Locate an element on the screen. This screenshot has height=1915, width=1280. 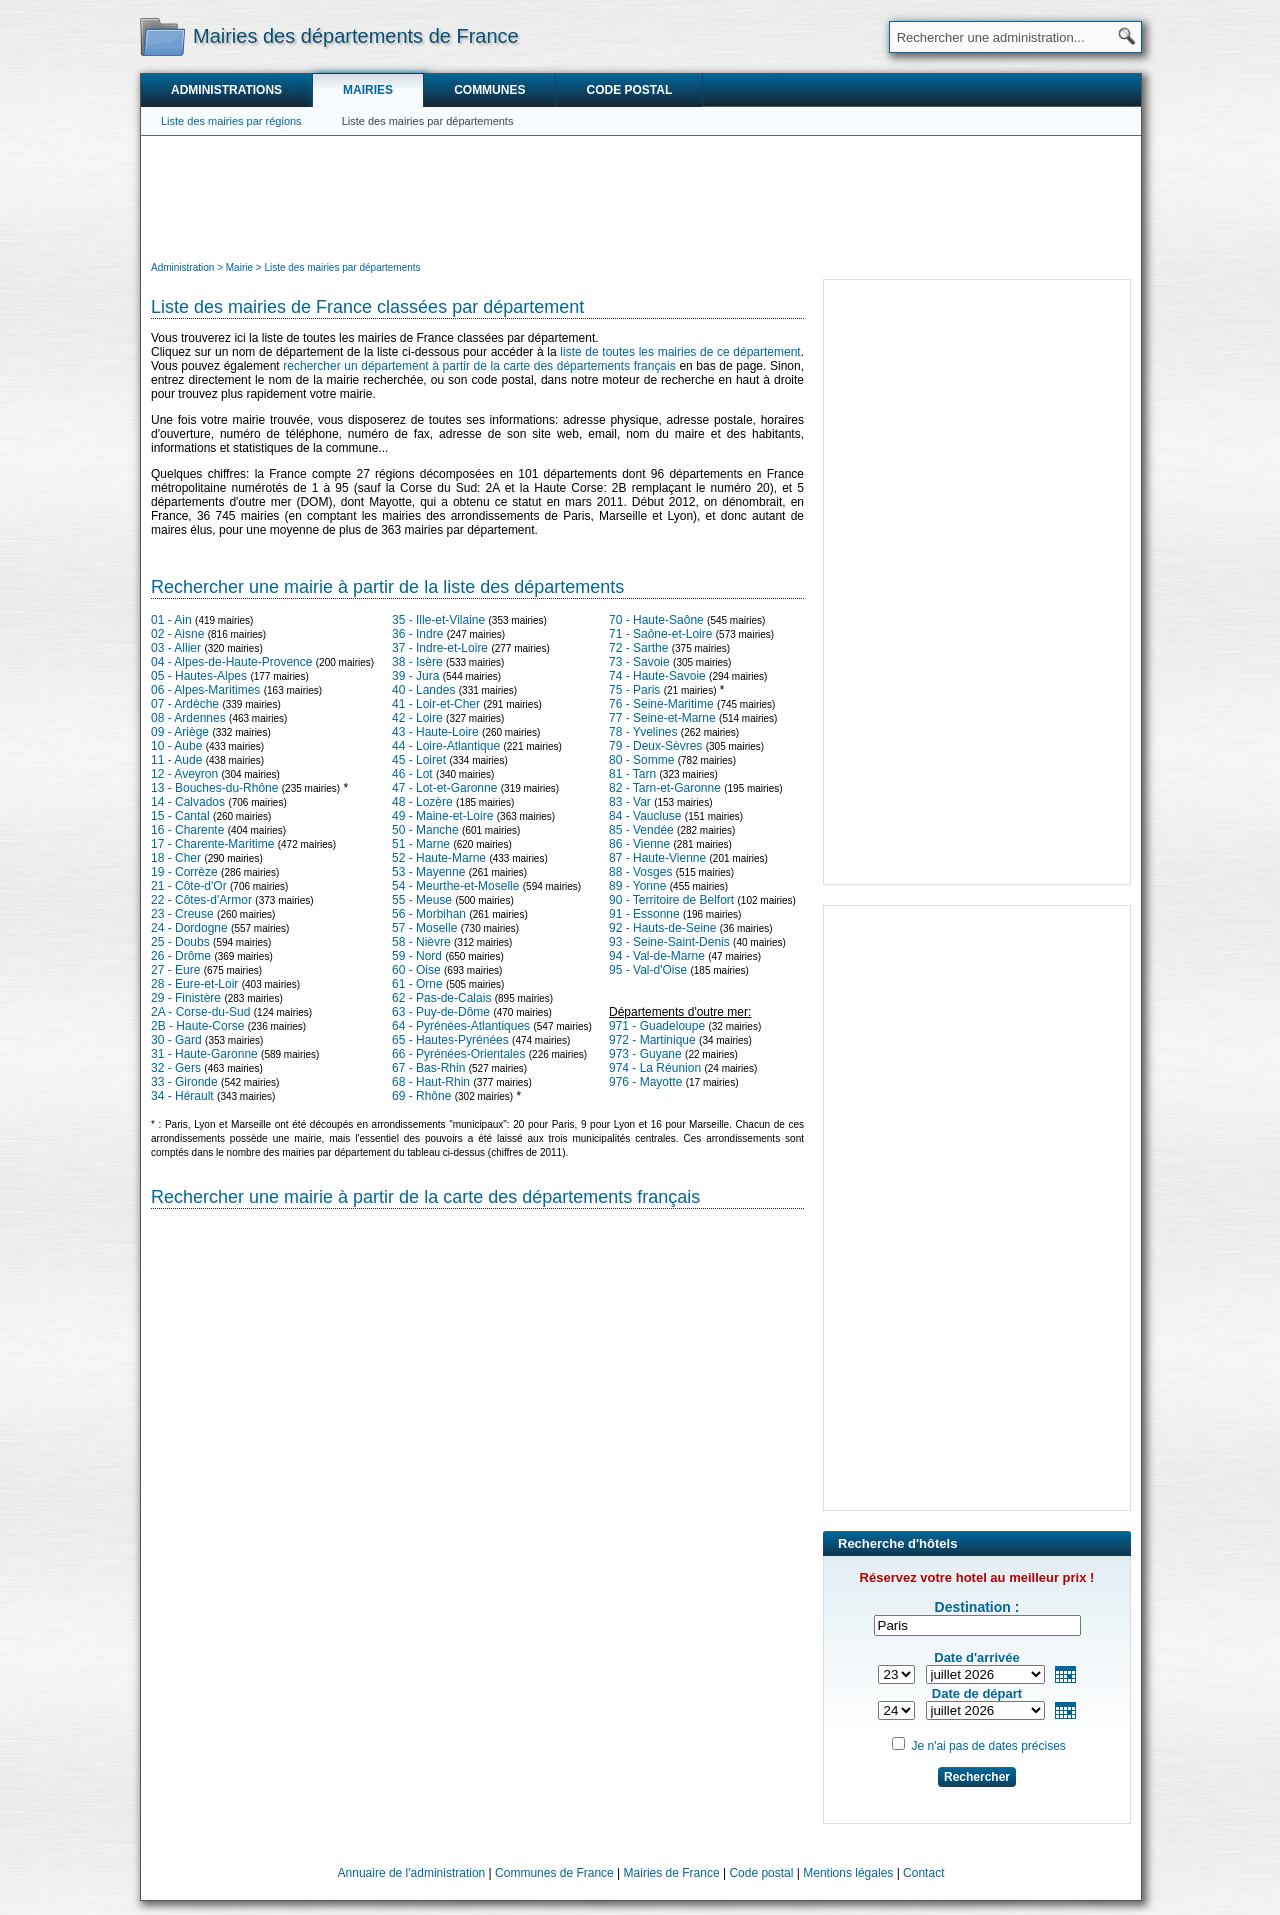
59 - Nord is located at coordinates (417, 956).